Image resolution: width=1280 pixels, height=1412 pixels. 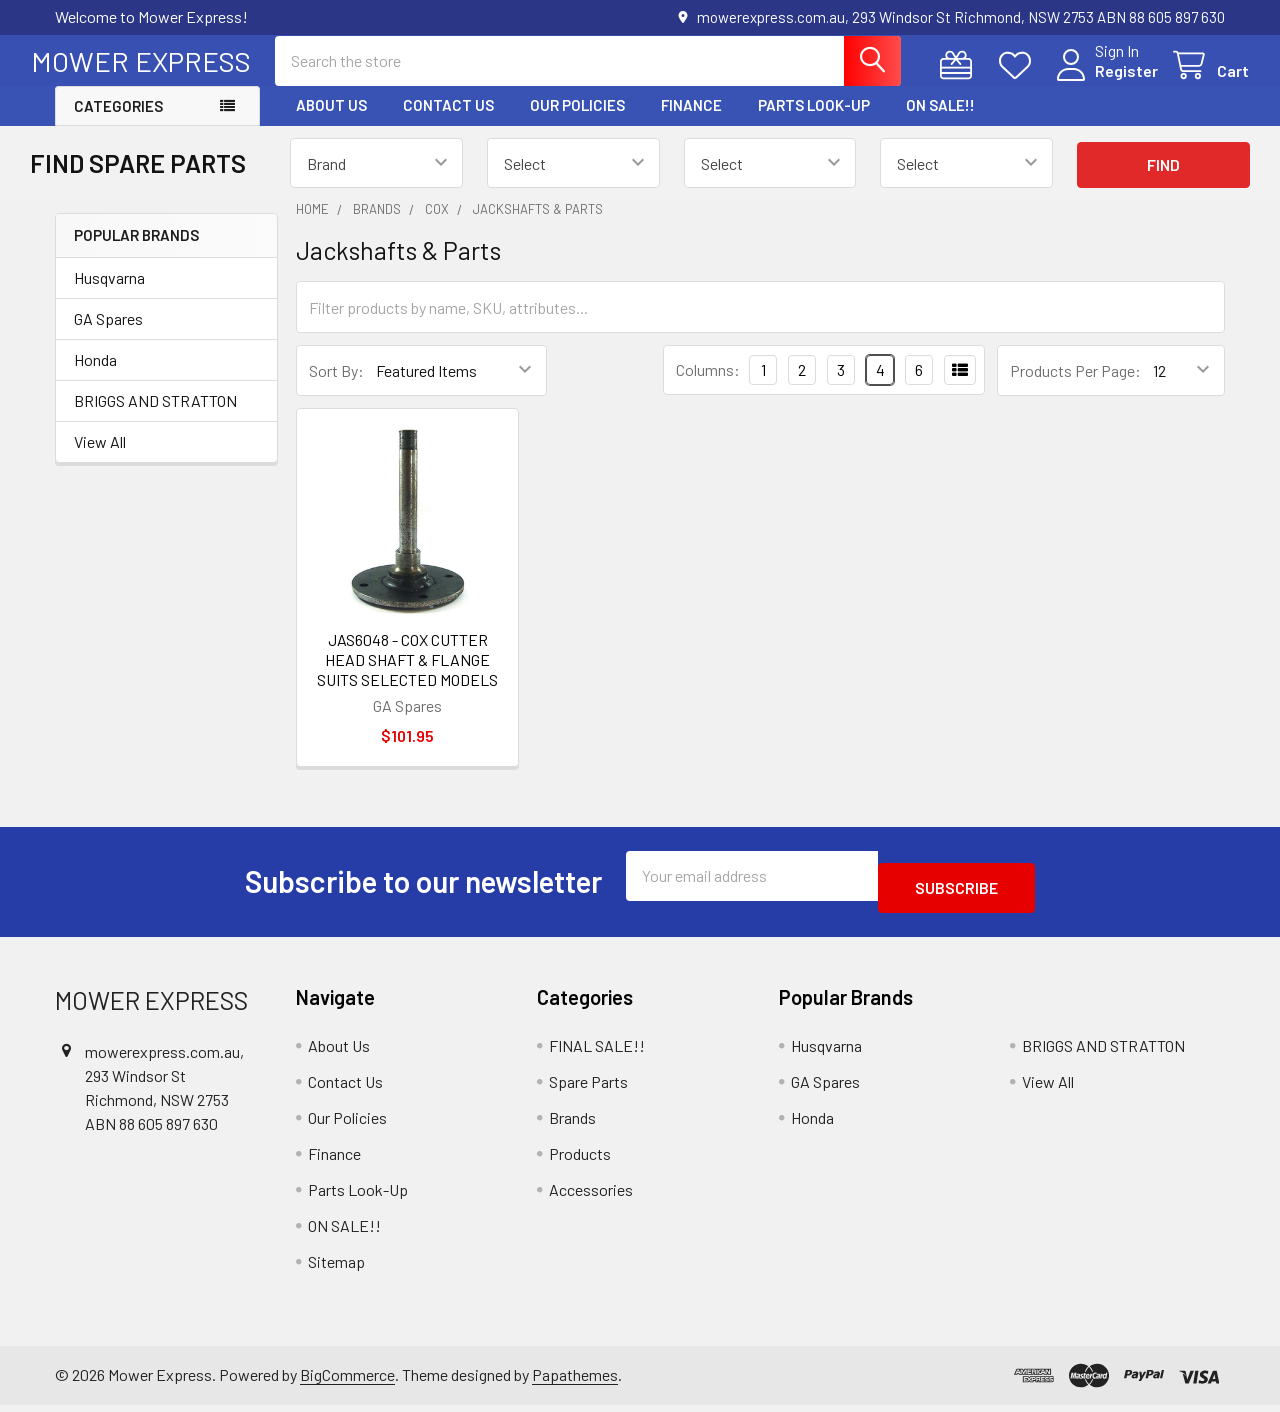 I want to click on Brands, so click(x=572, y=1123).